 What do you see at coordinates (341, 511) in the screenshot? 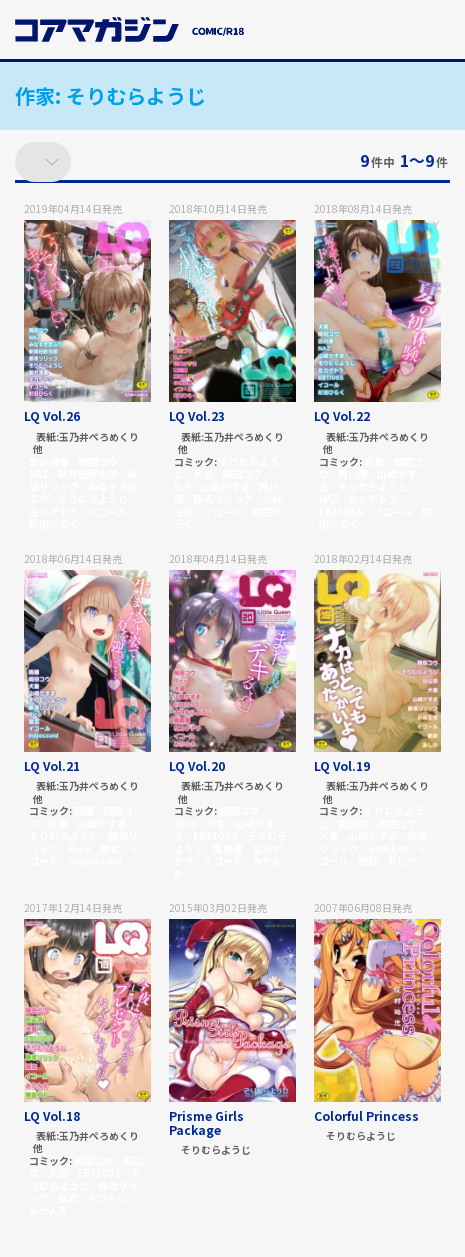
I see `EB110SS` at bounding box center [341, 511].